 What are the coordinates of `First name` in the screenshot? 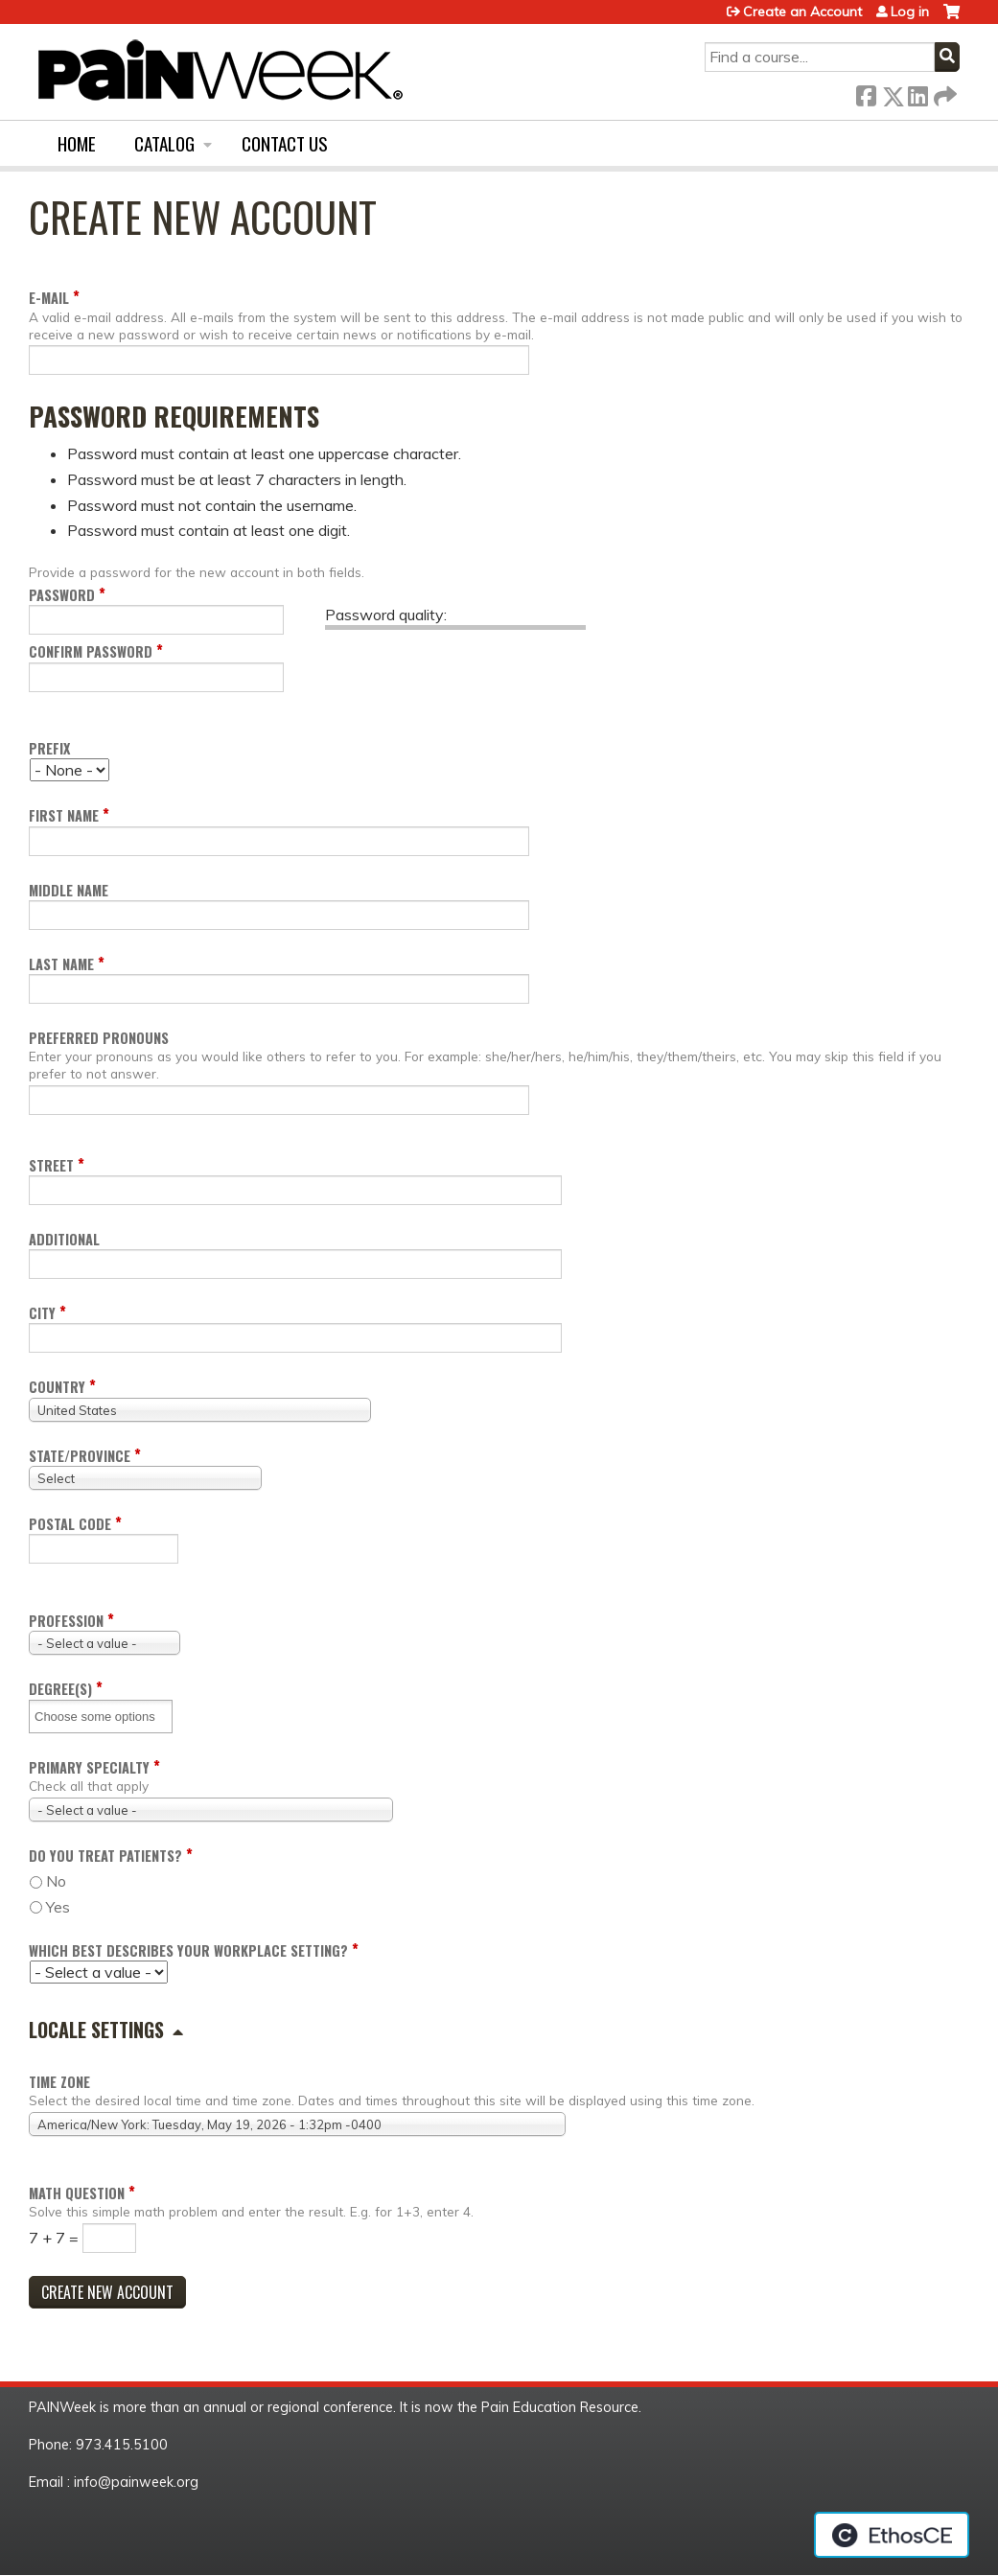 It's located at (64, 815).